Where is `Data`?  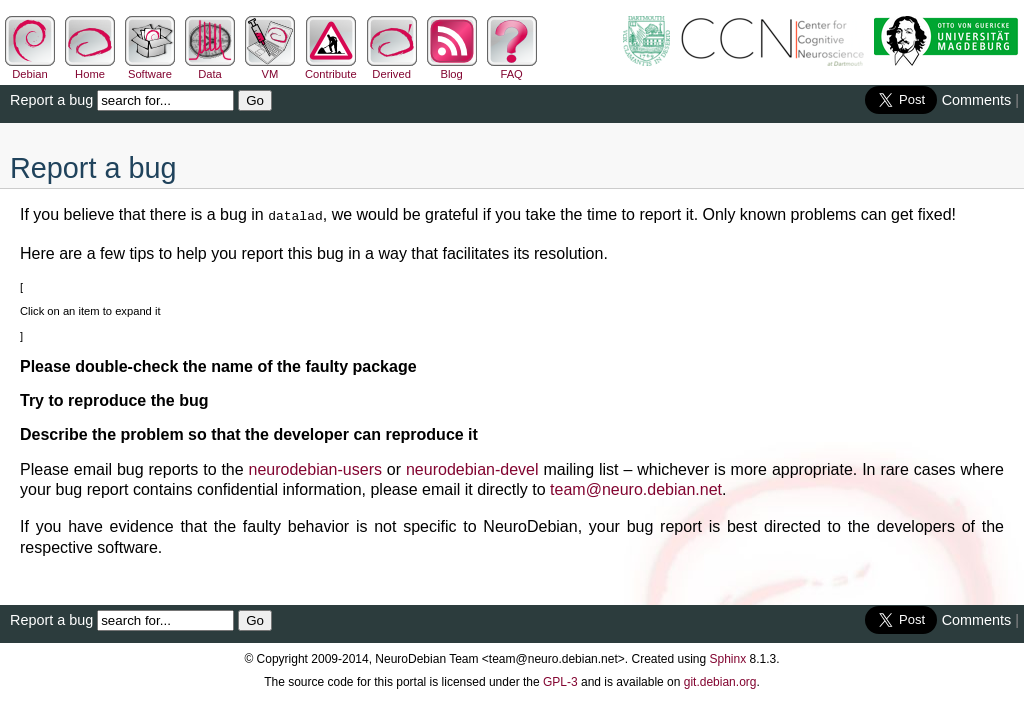
Data is located at coordinates (210, 68).